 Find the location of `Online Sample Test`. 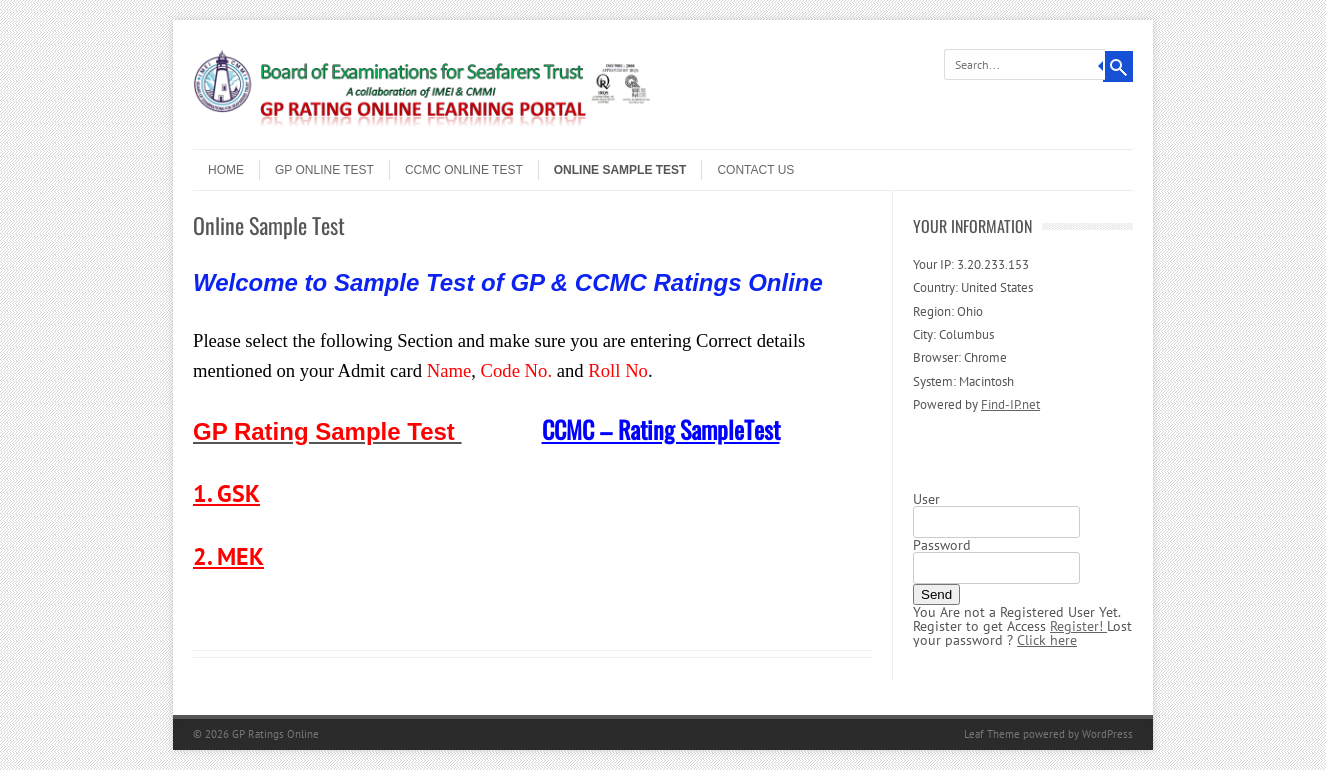

Online Sample Test is located at coordinates (620, 170).